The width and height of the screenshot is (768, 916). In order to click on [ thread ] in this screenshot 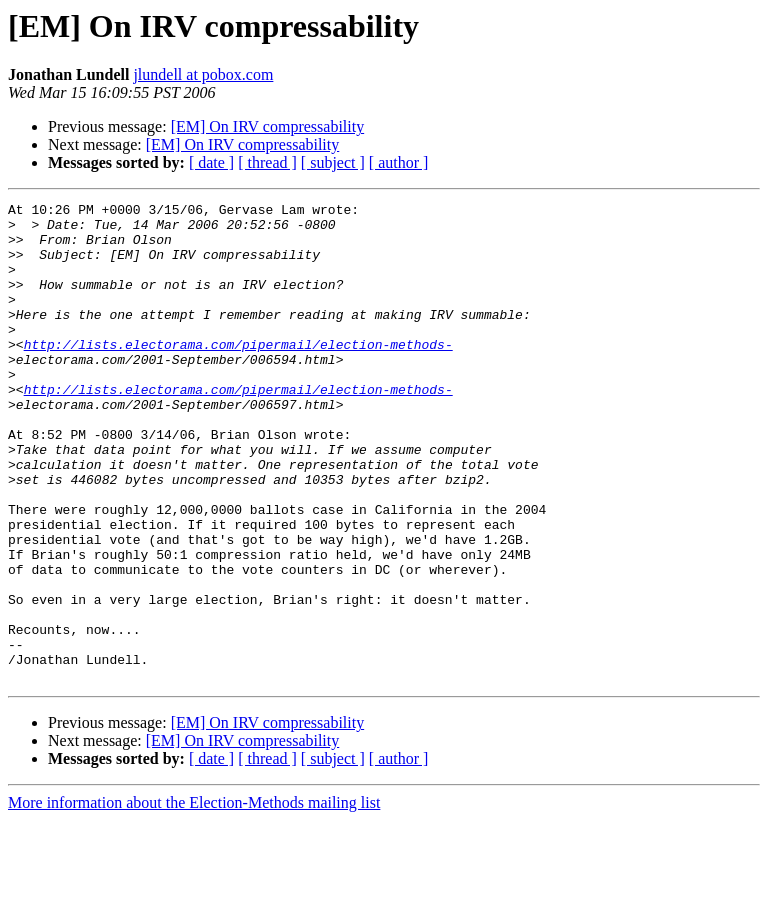, I will do `click(267, 162)`.